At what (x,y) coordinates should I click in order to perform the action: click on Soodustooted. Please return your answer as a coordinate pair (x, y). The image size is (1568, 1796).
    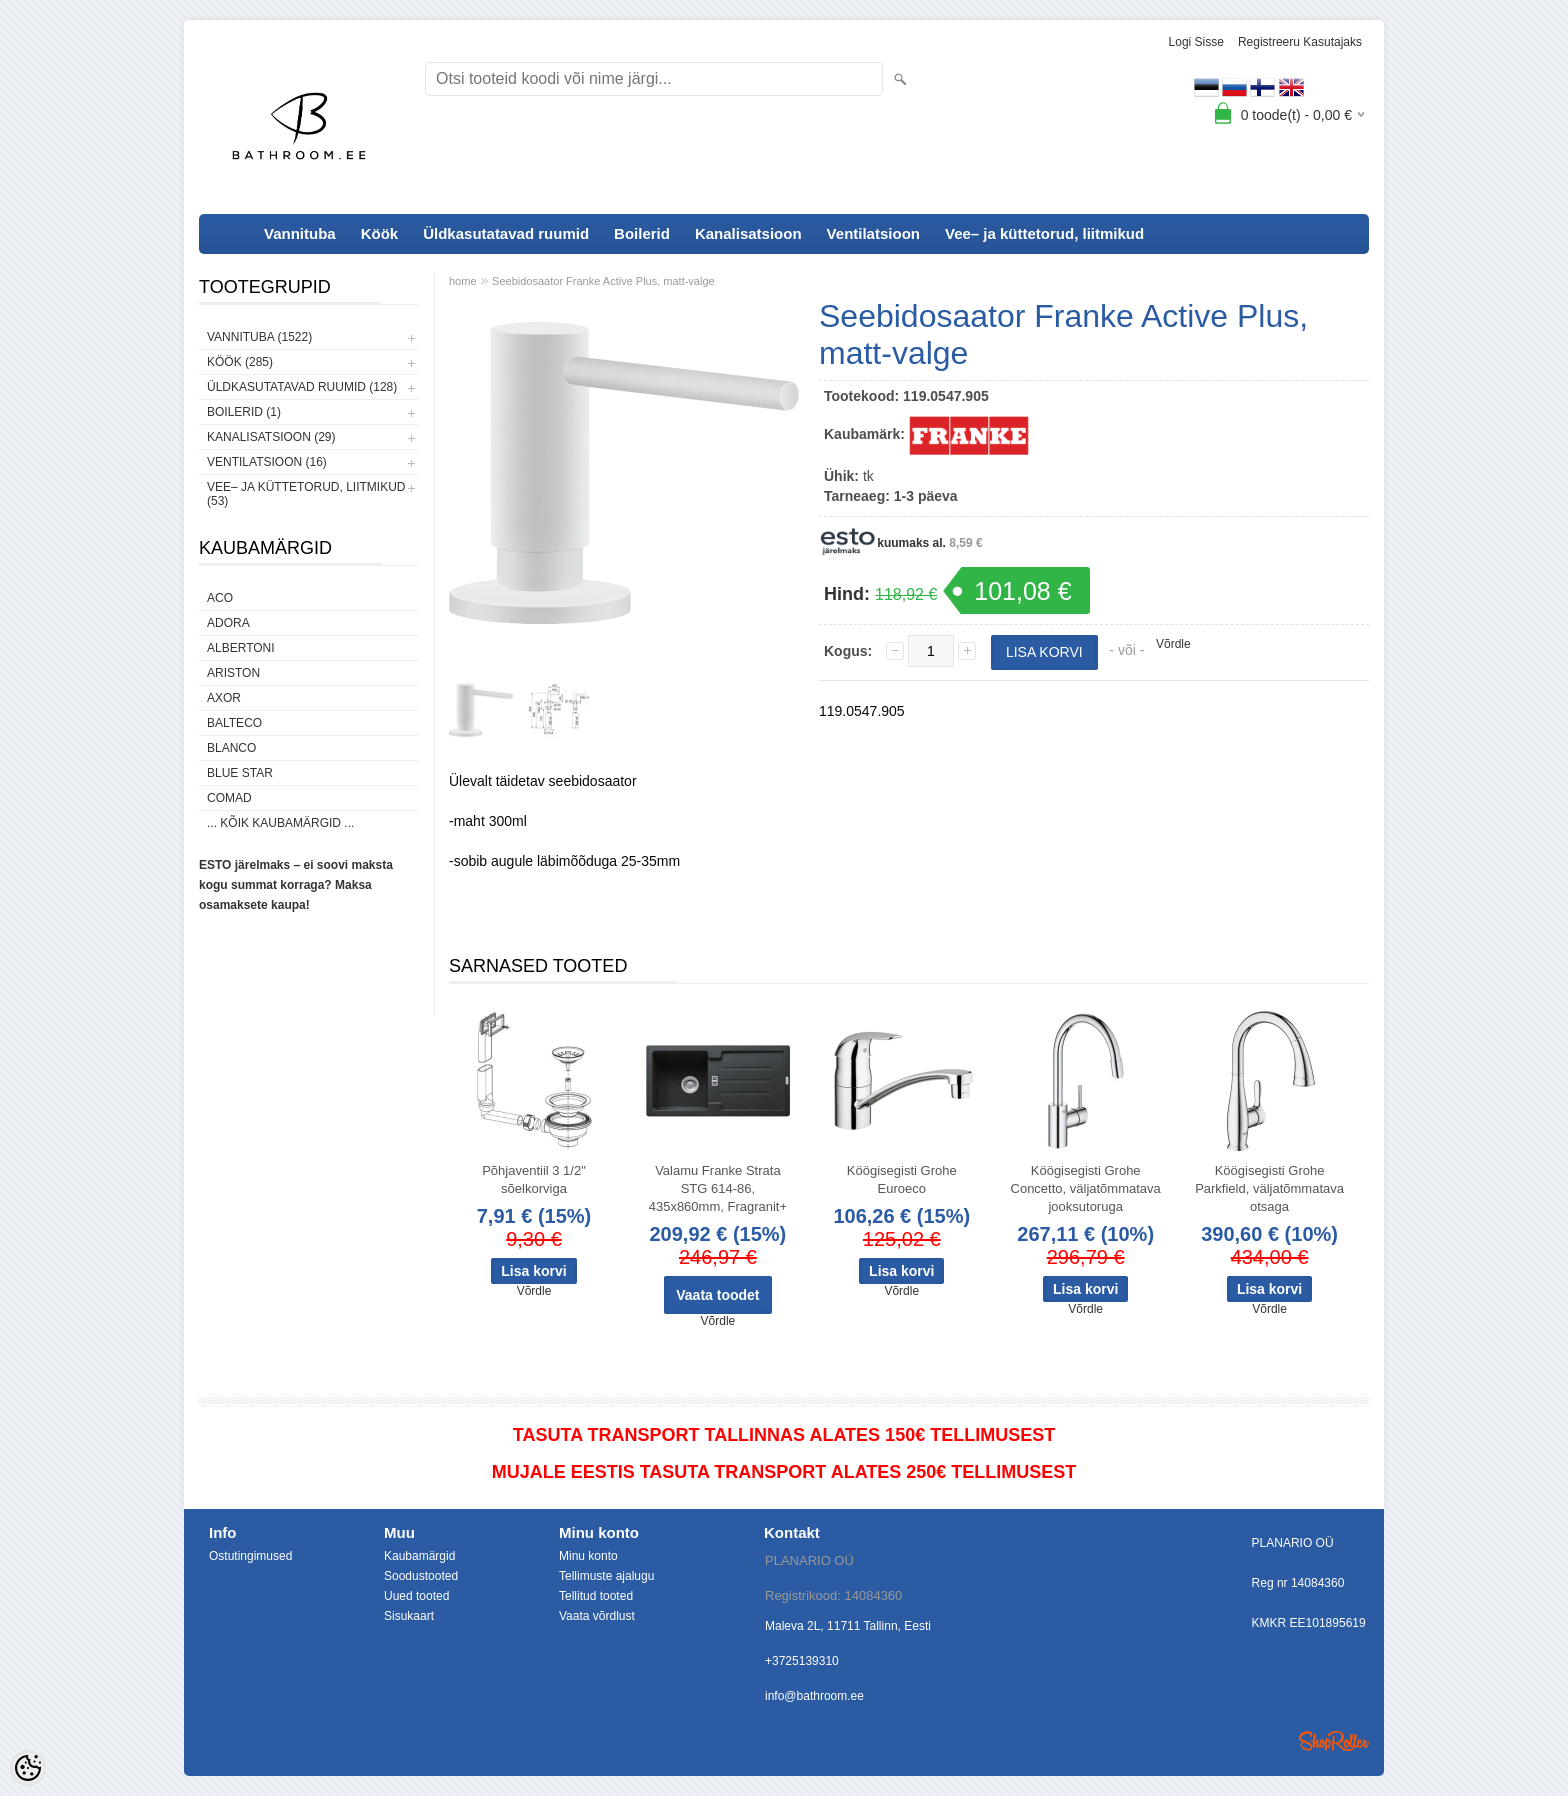
    Looking at the image, I should click on (421, 1576).